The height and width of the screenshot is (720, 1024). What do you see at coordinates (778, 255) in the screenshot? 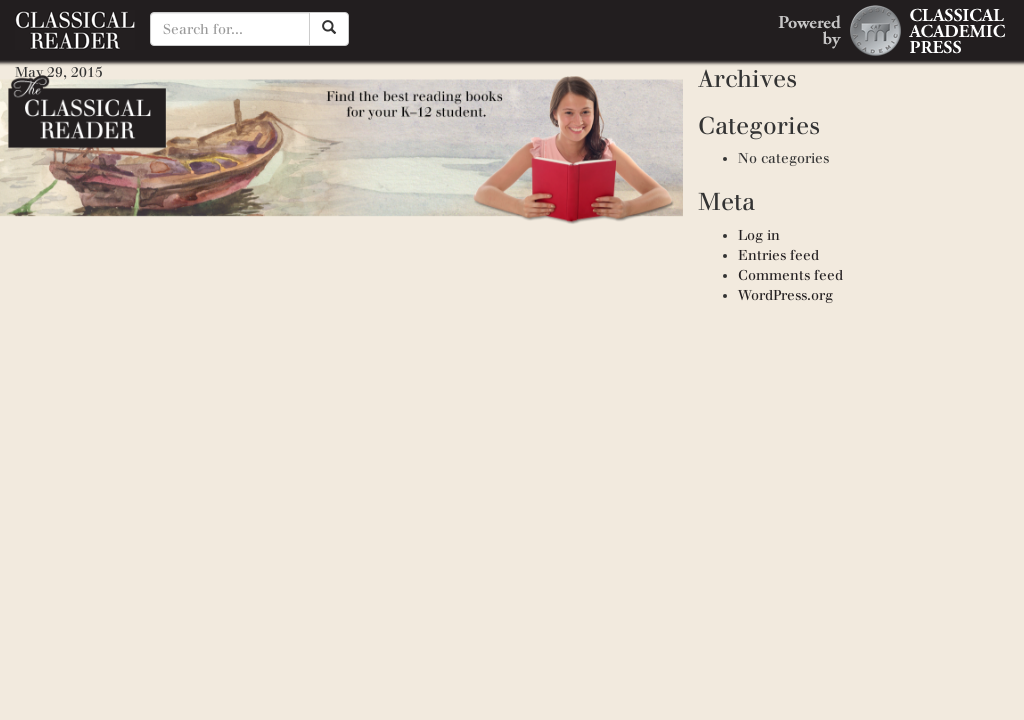
I see `Entries feed` at bounding box center [778, 255].